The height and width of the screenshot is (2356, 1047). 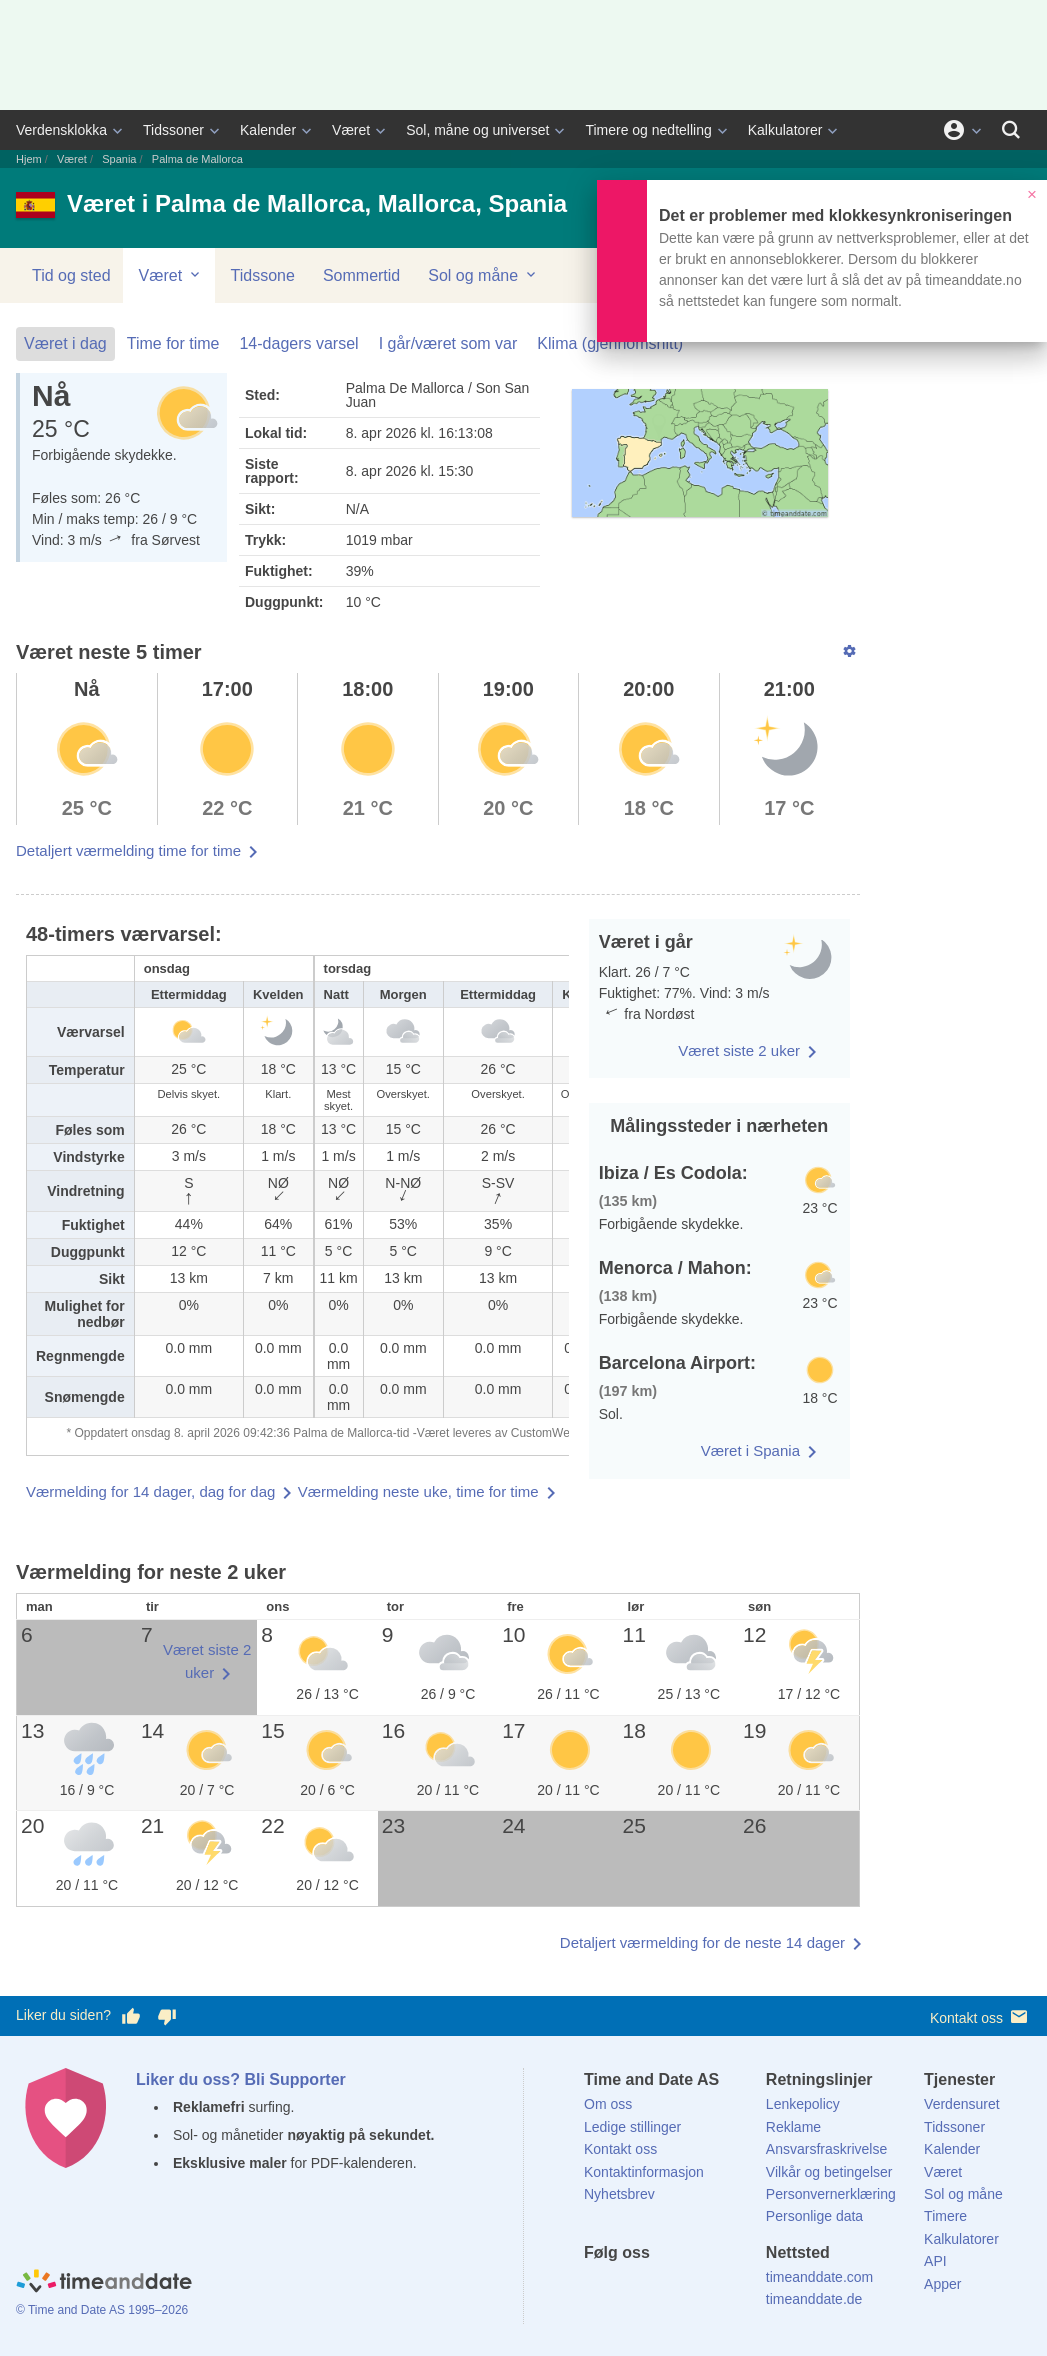 I want to click on Kontaktinformasjon, so click(x=644, y=2172).